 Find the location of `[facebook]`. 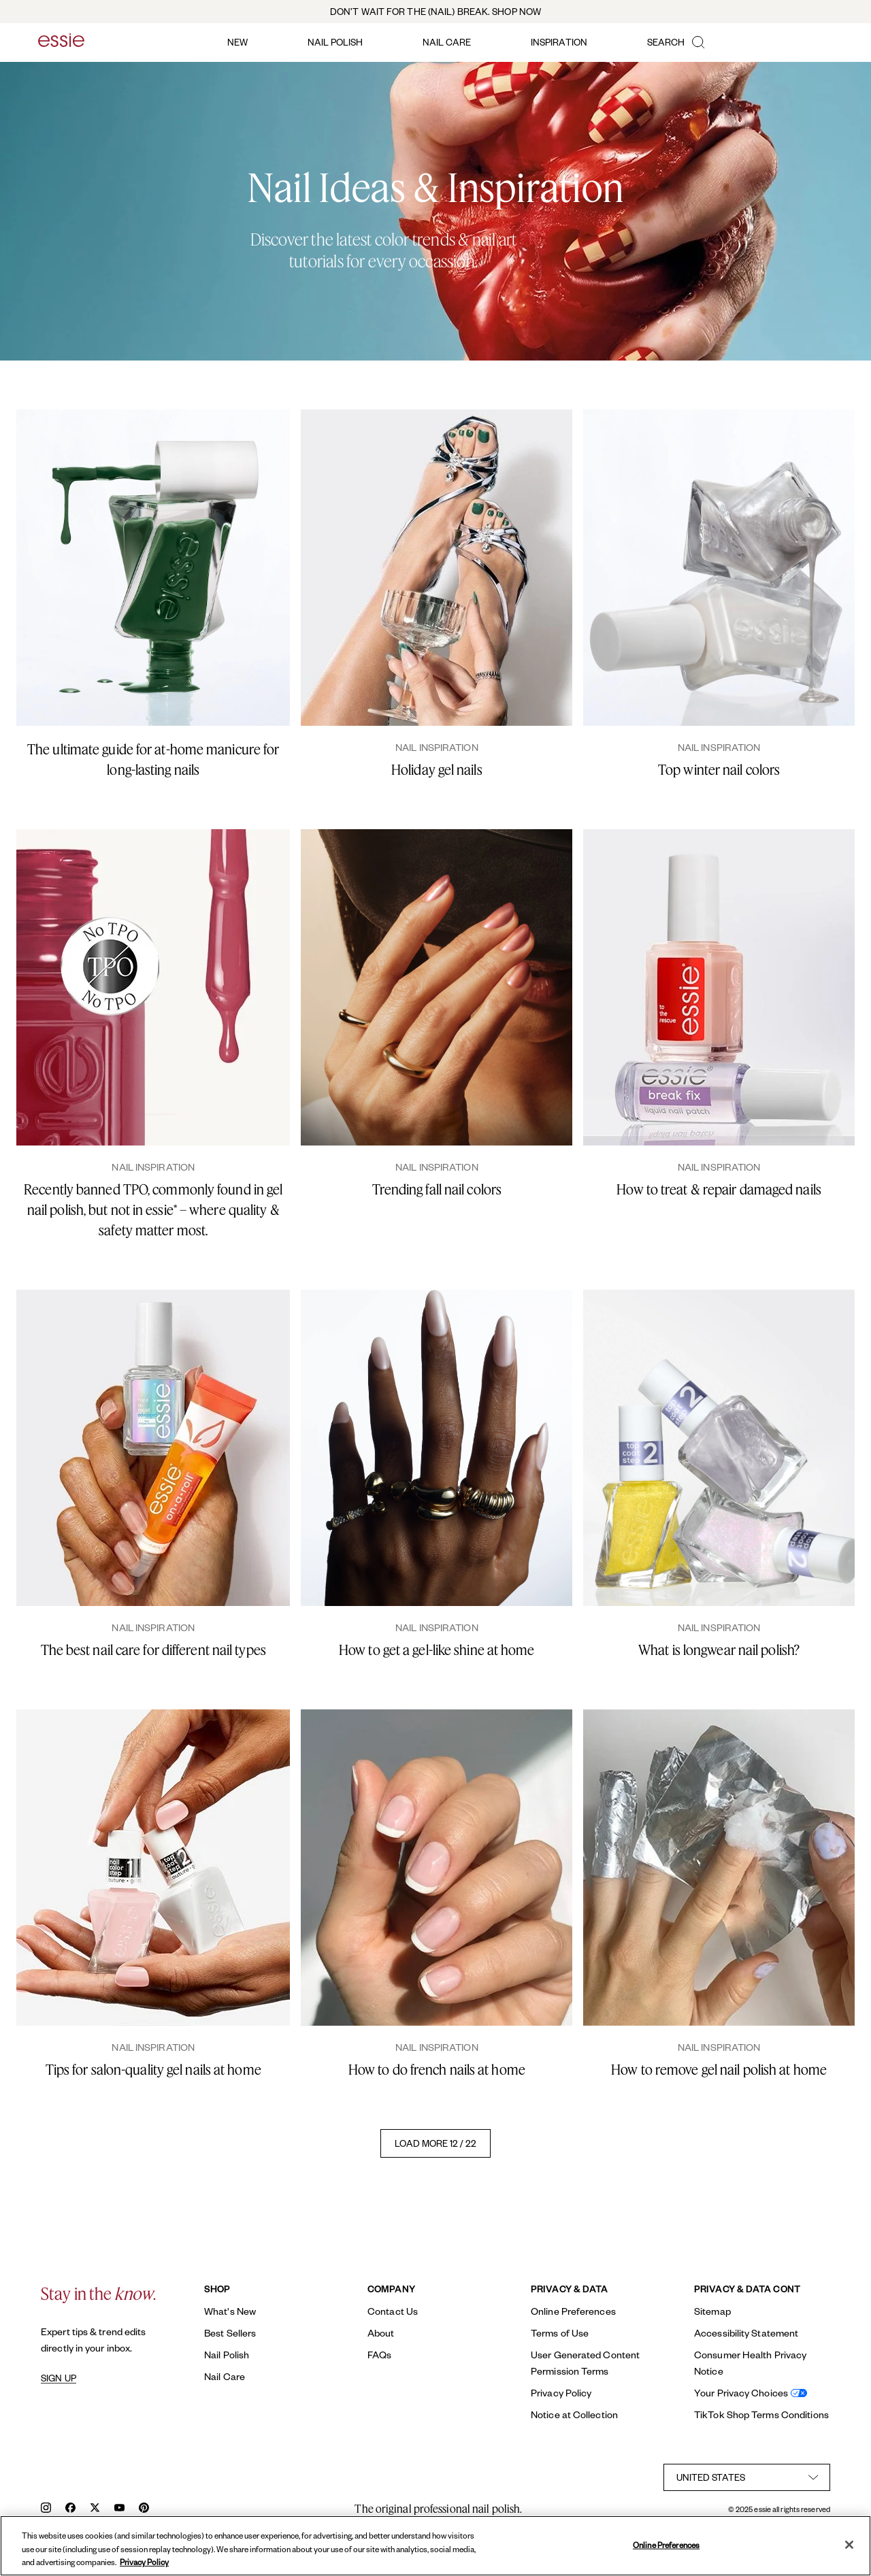

[facebook] is located at coordinates (70, 2509).